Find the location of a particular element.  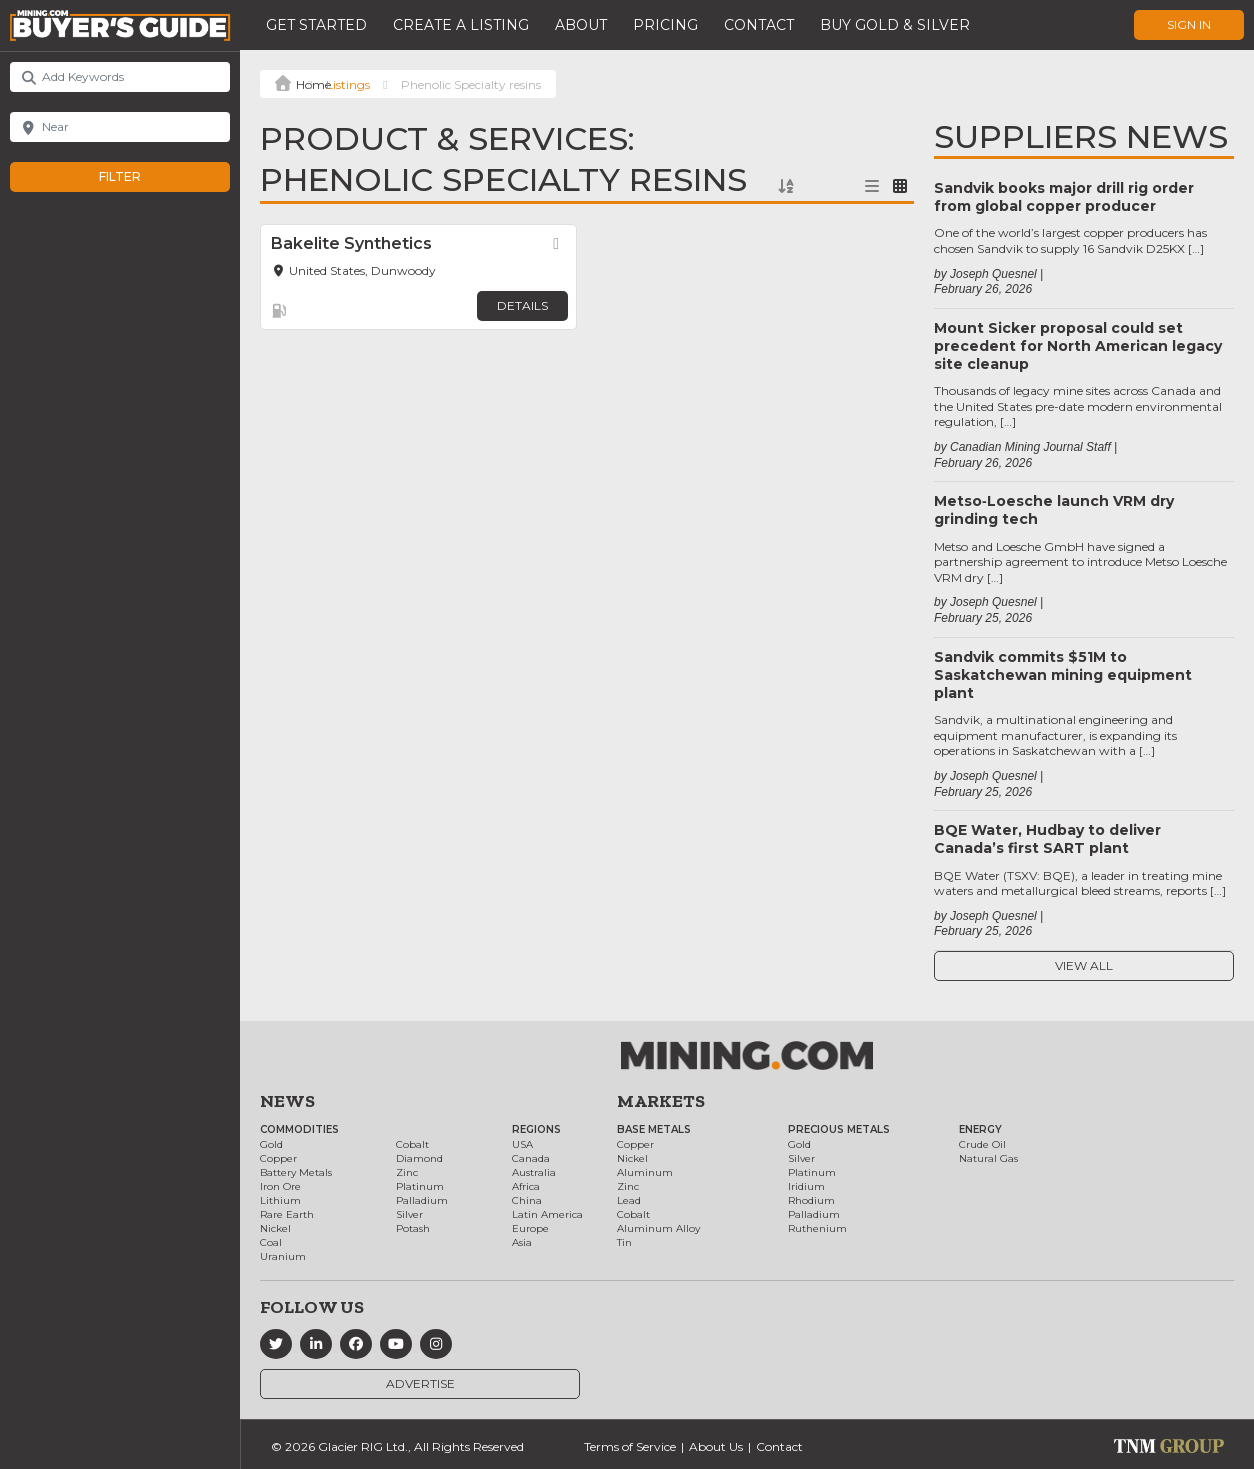

Listings is located at coordinates (348, 84).